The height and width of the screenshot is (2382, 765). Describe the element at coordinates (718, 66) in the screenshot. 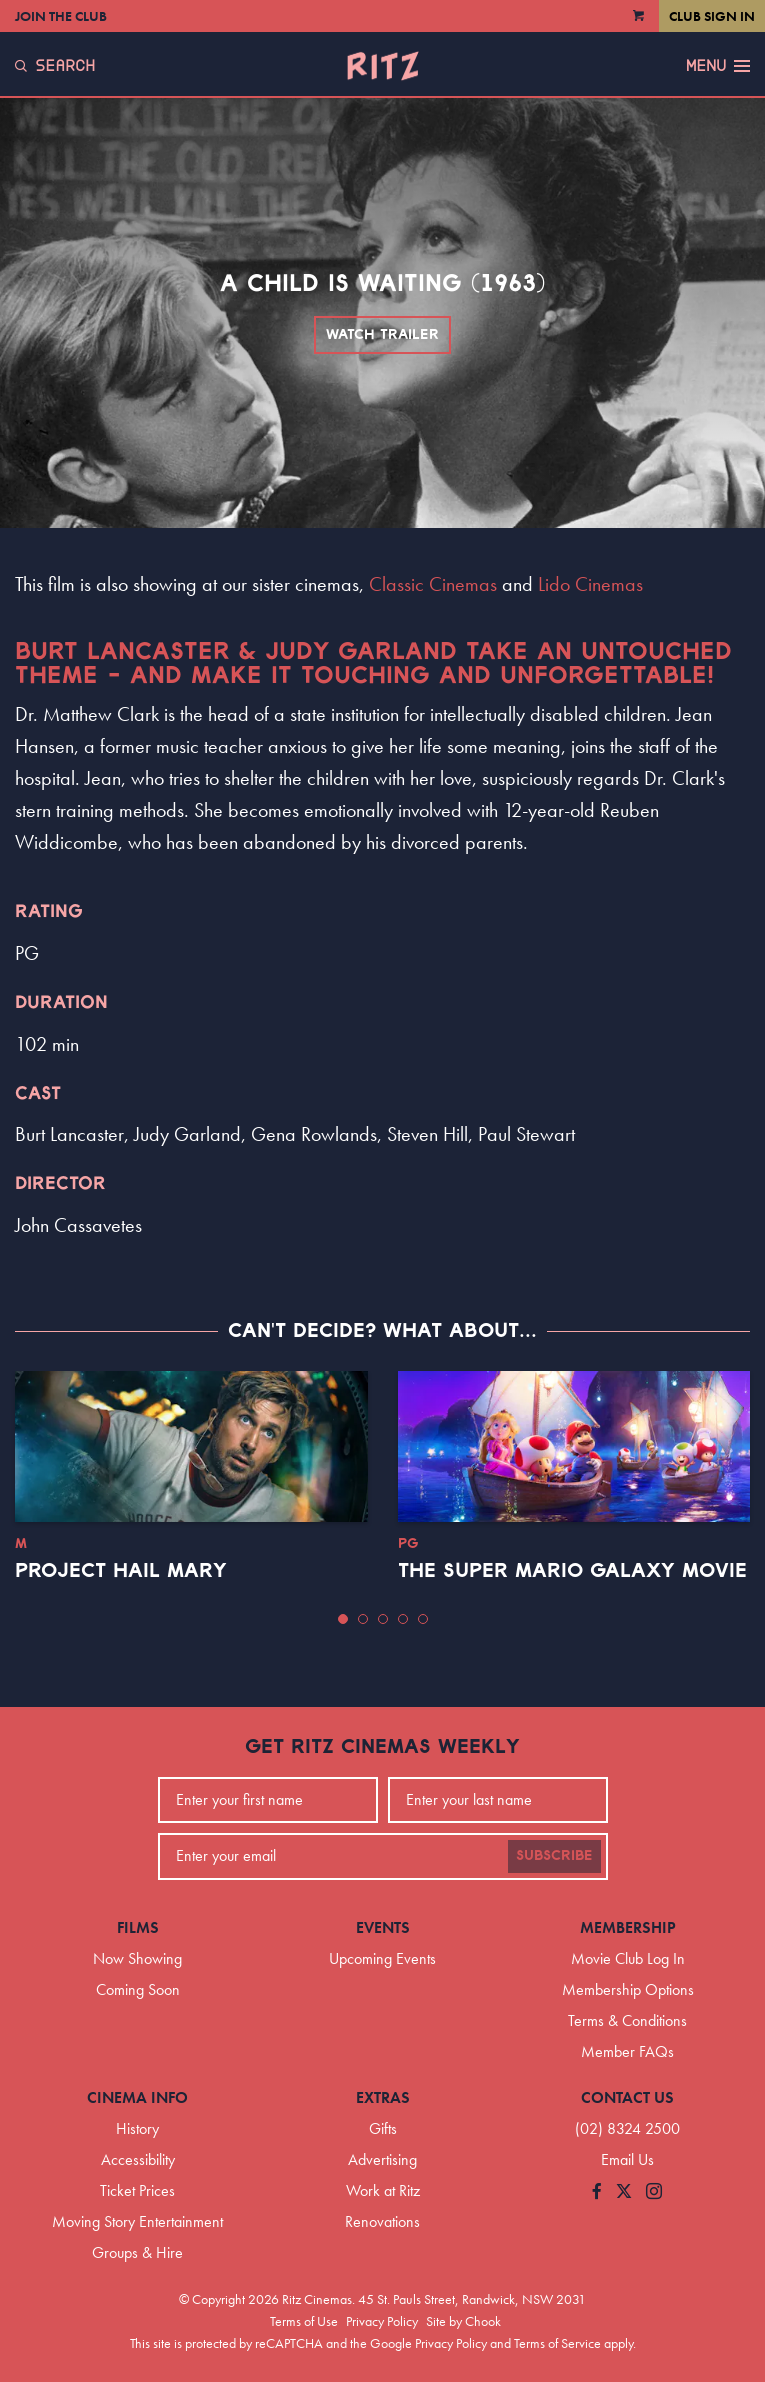

I see `Menu` at that location.